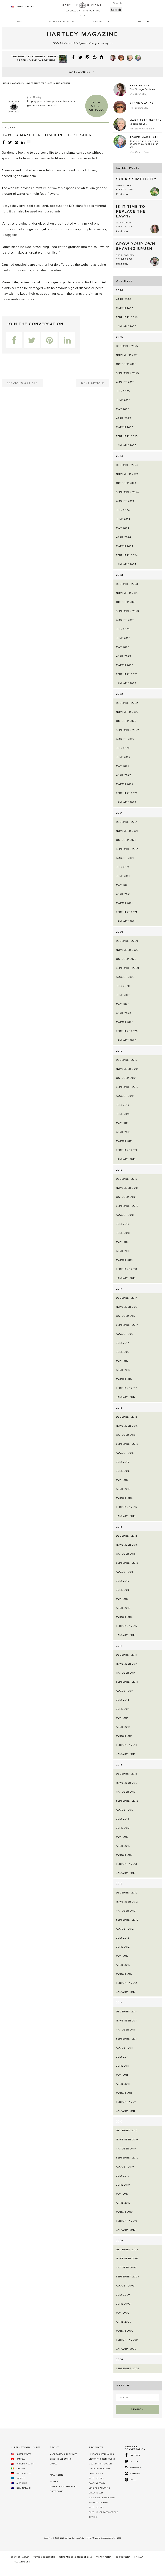 Image resolution: width=165 pixels, height=2576 pixels. Describe the element at coordinates (126, 1892) in the screenshot. I see `December 2012` at that location.